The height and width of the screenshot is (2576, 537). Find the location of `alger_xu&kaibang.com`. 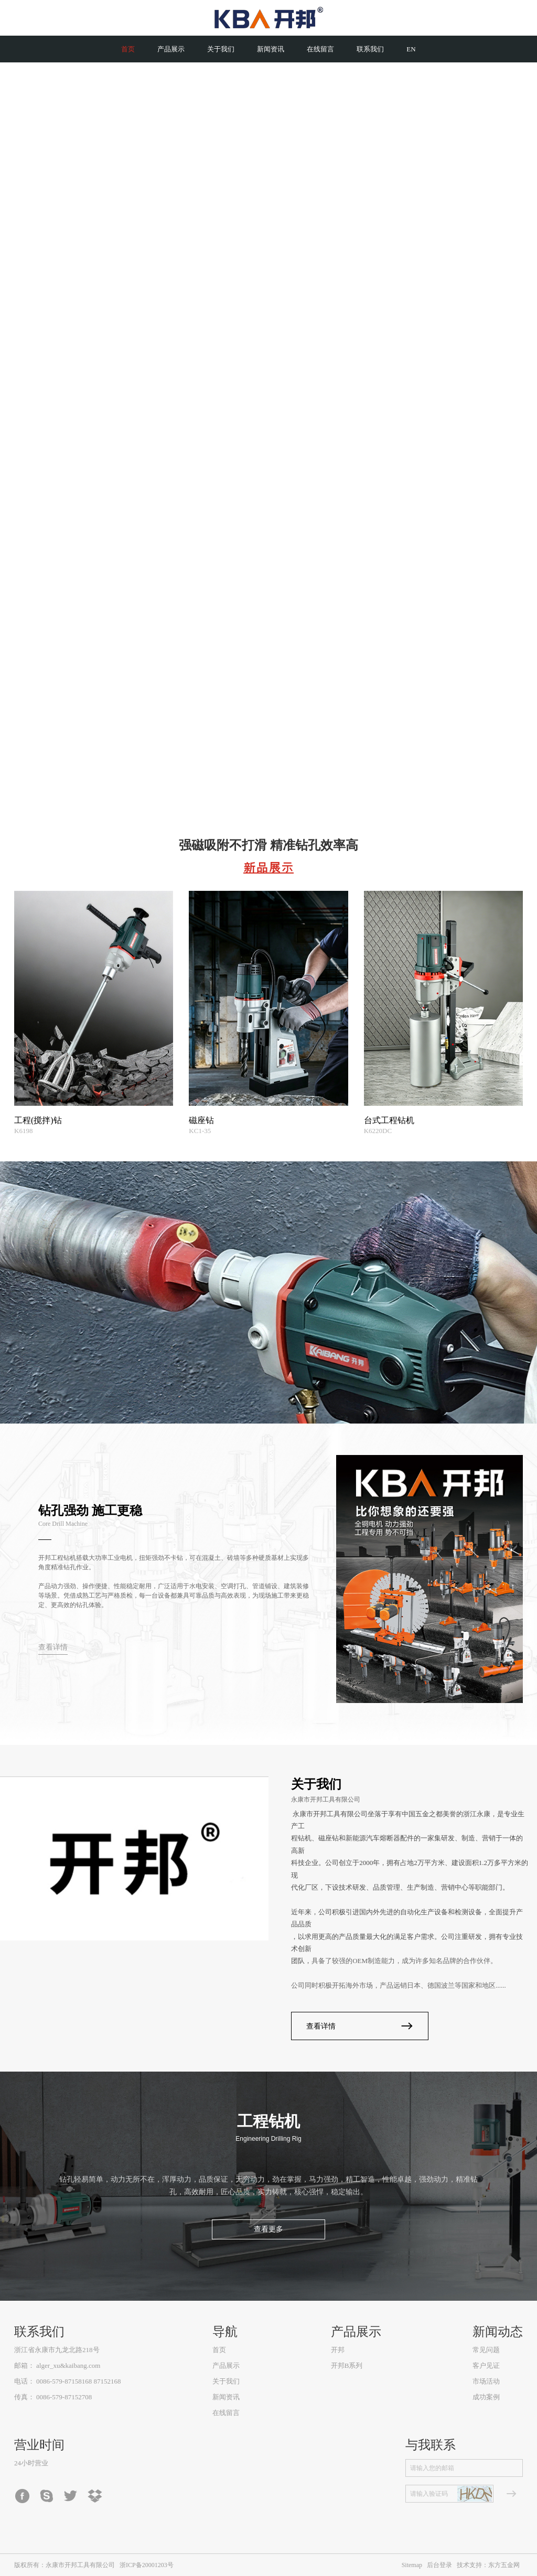

alger_xu&kaibang.com is located at coordinates (68, 2365).